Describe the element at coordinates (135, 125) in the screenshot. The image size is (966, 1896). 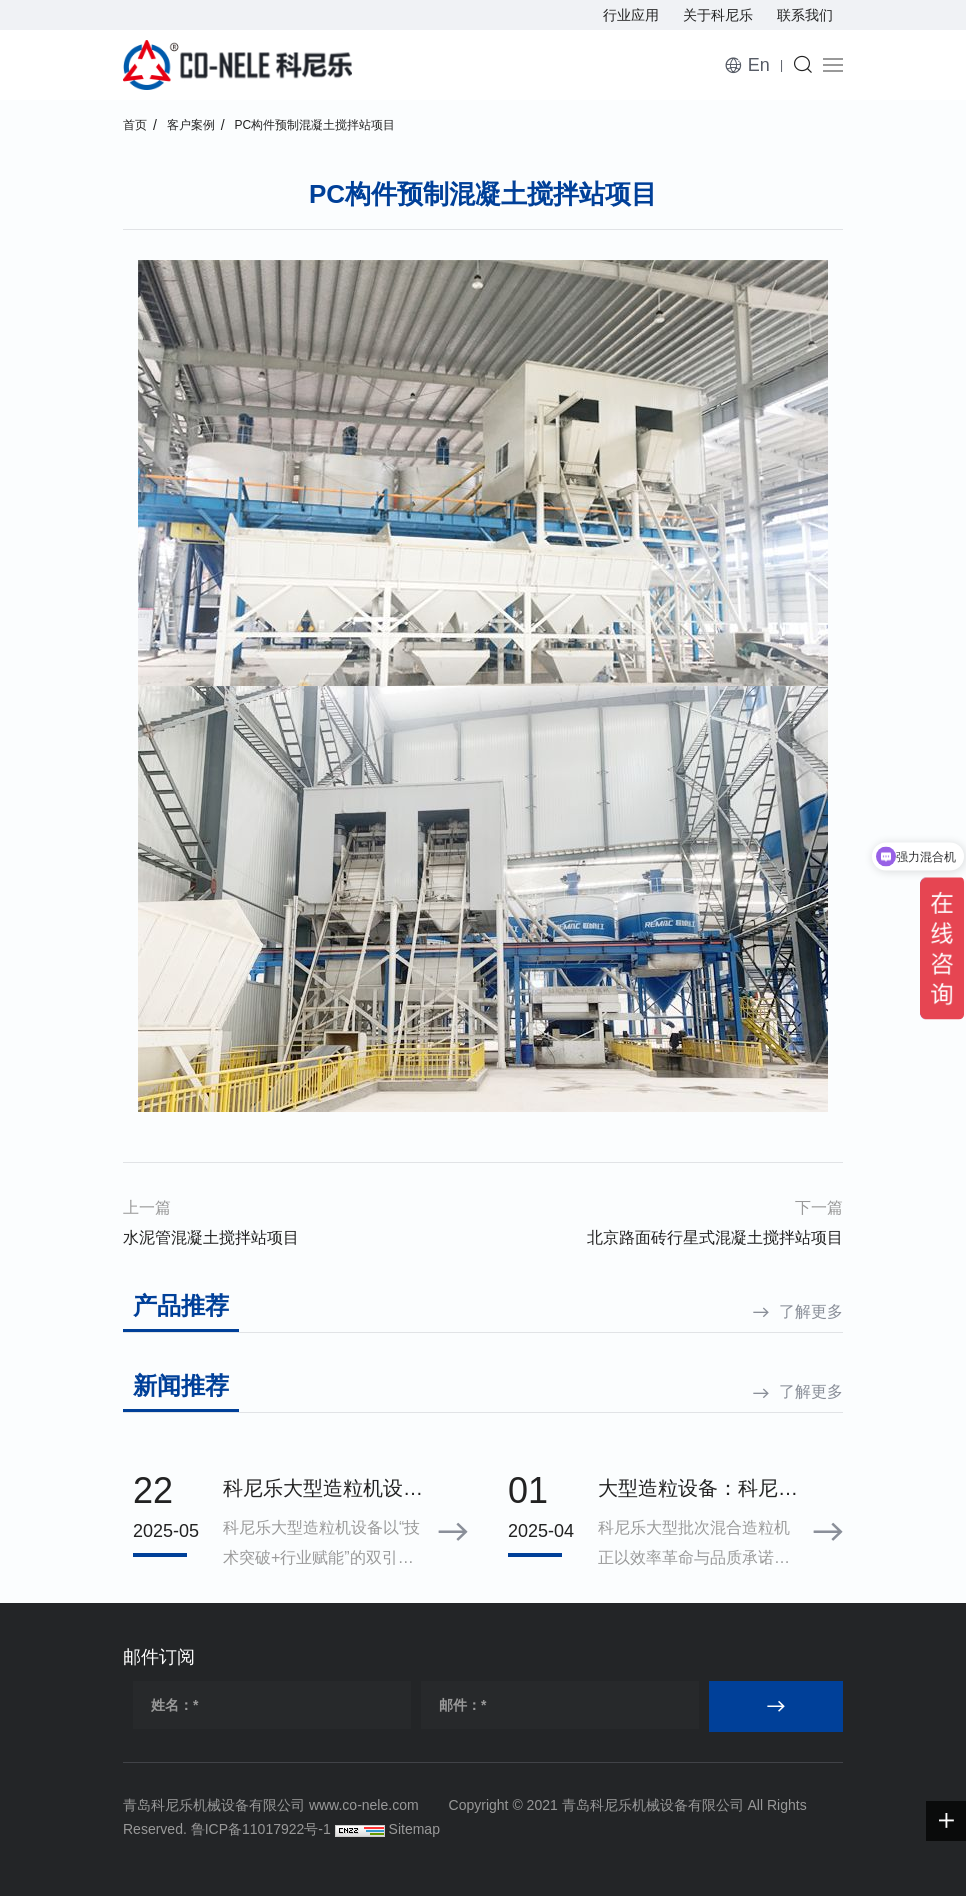
I see `首页` at that location.